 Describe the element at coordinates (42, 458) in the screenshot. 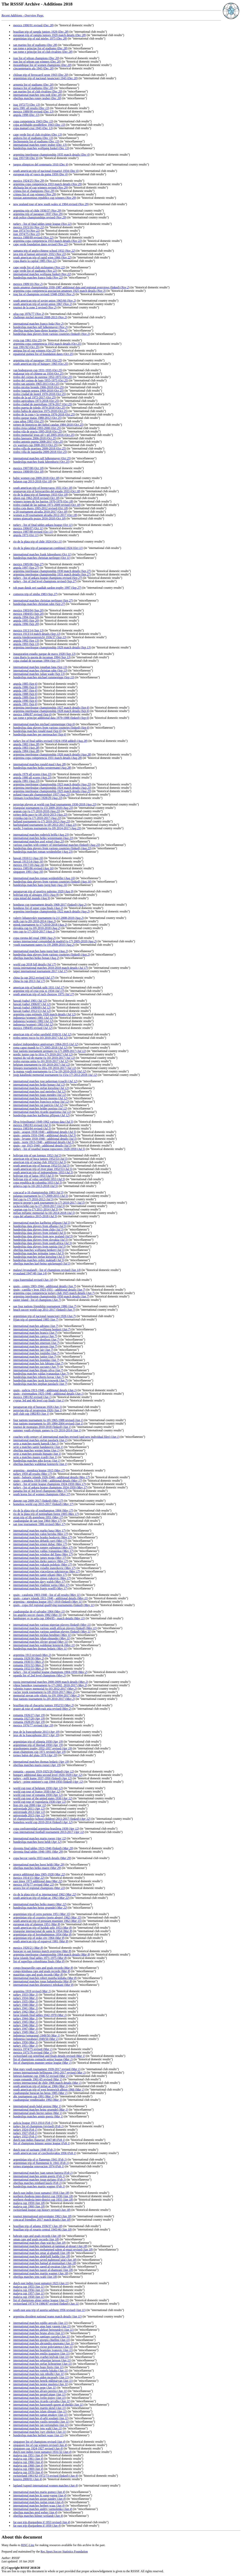

I see `international matches ralf falkenmayer ()` at that location.